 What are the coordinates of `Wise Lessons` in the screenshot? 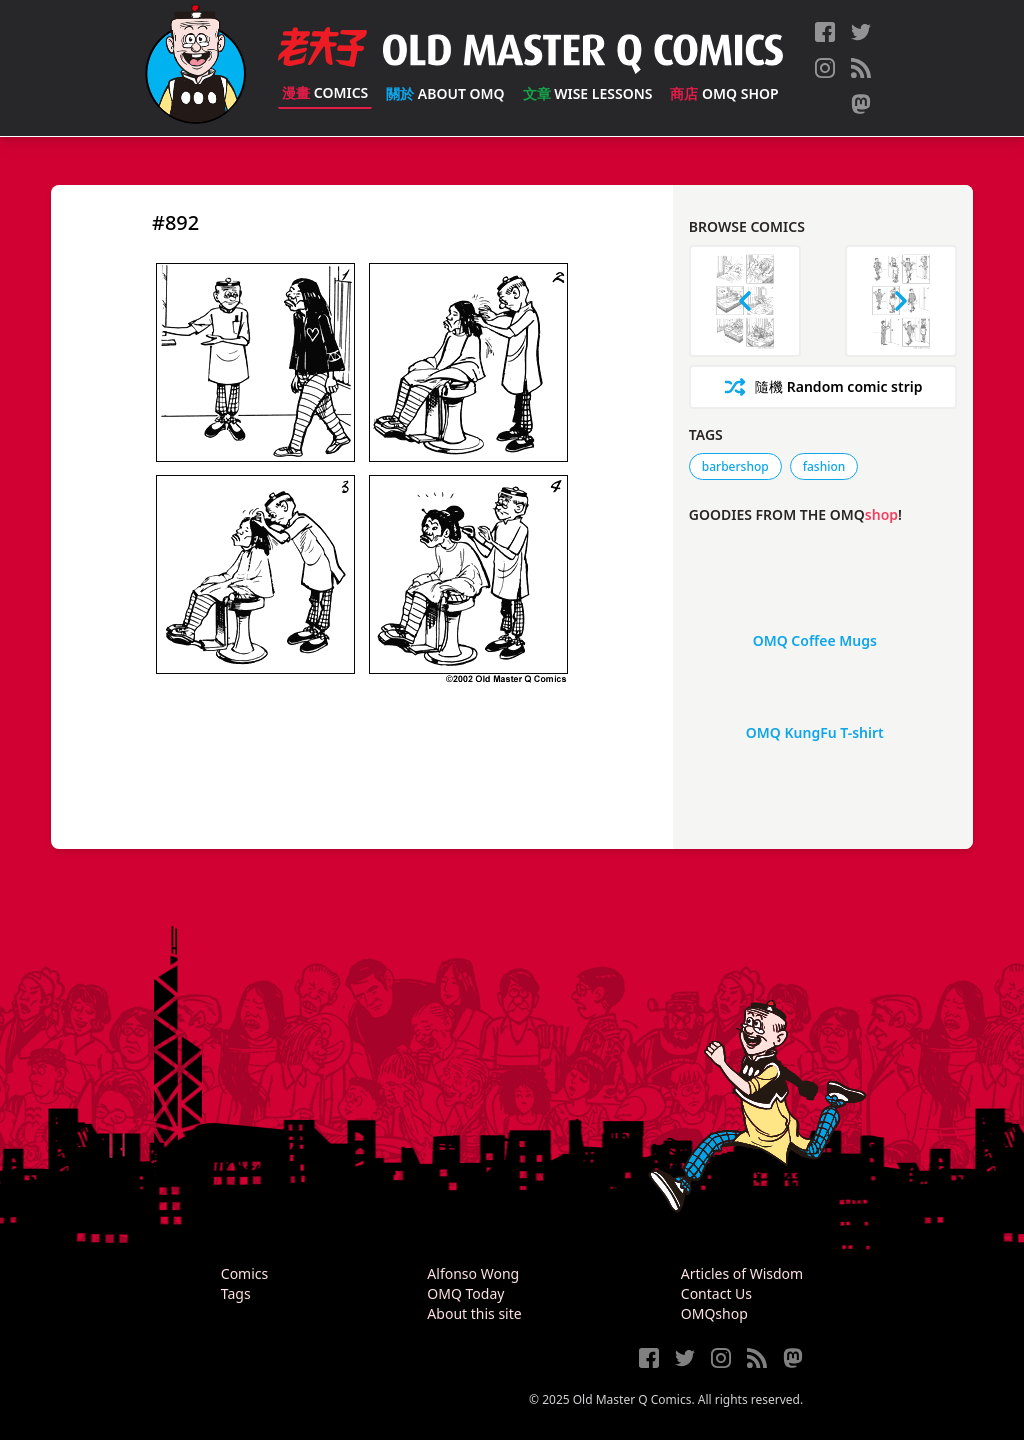 It's located at (588, 93).